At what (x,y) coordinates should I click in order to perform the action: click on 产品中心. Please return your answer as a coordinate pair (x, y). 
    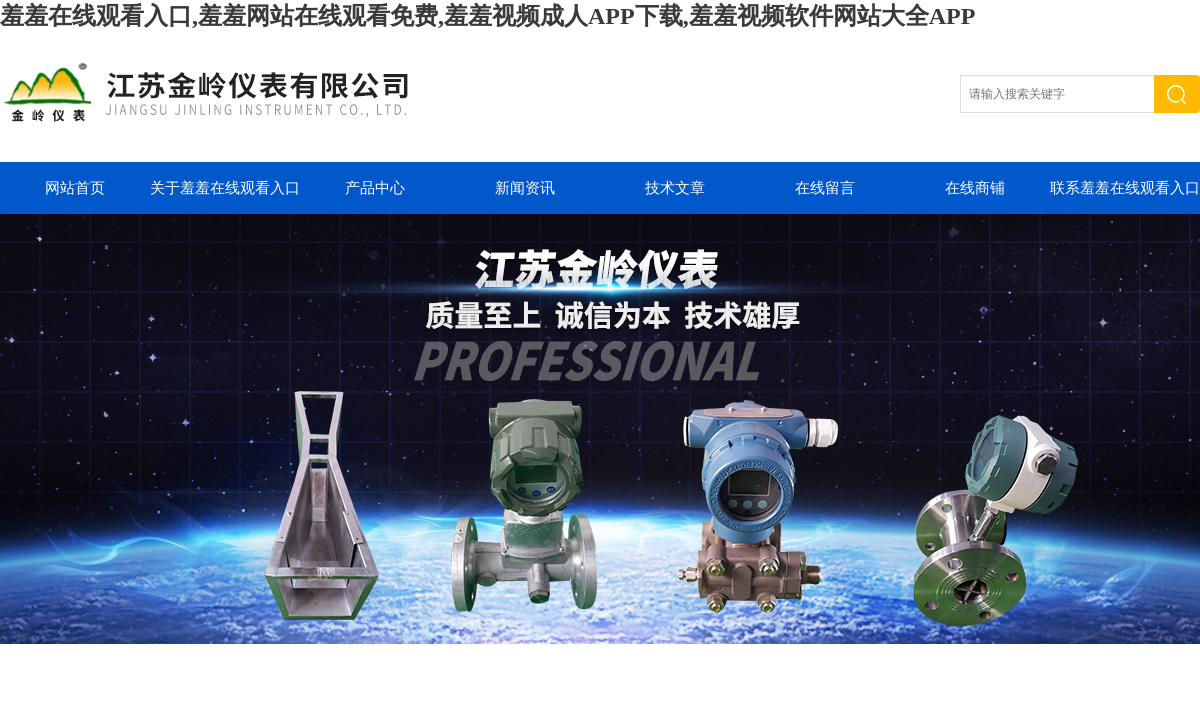
    Looking at the image, I should click on (375, 188).